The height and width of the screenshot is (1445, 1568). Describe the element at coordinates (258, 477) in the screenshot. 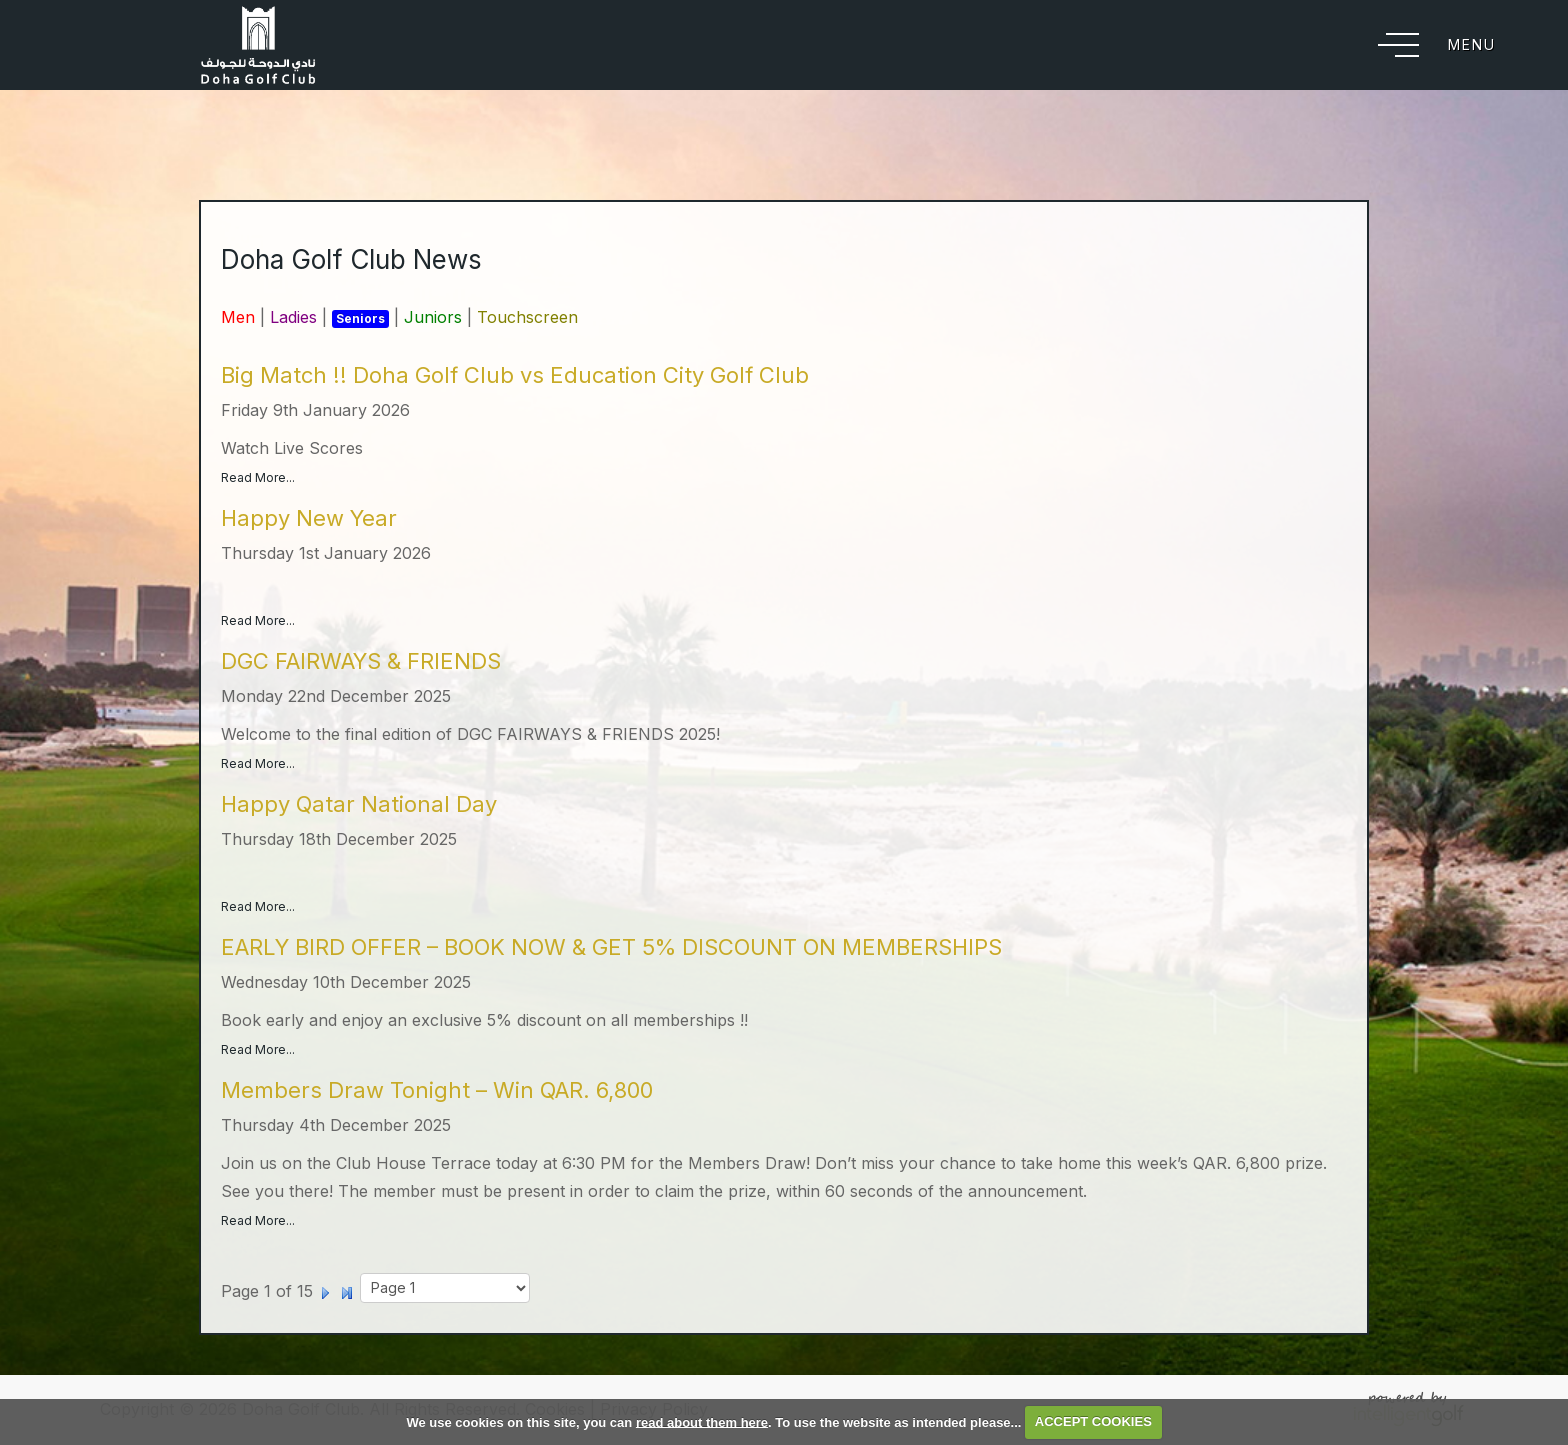

I see `Read More...` at that location.